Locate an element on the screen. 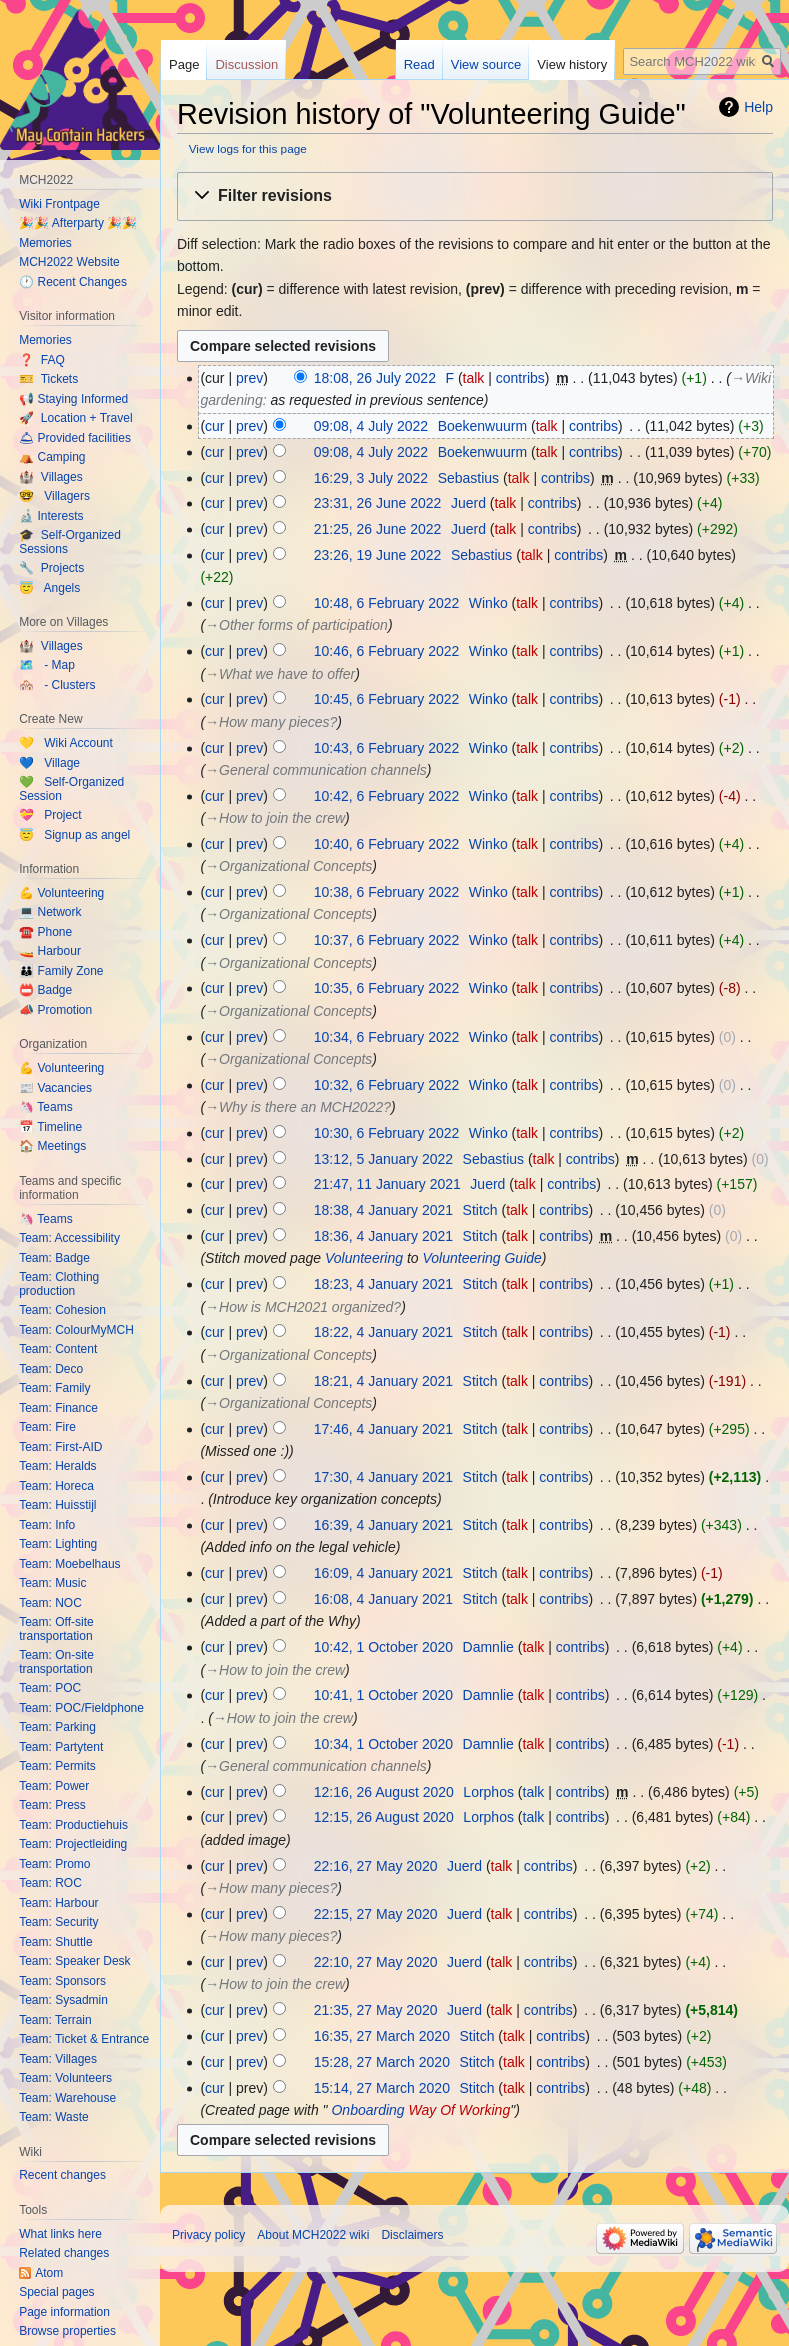  🦄 Teams is located at coordinates (45, 1107).